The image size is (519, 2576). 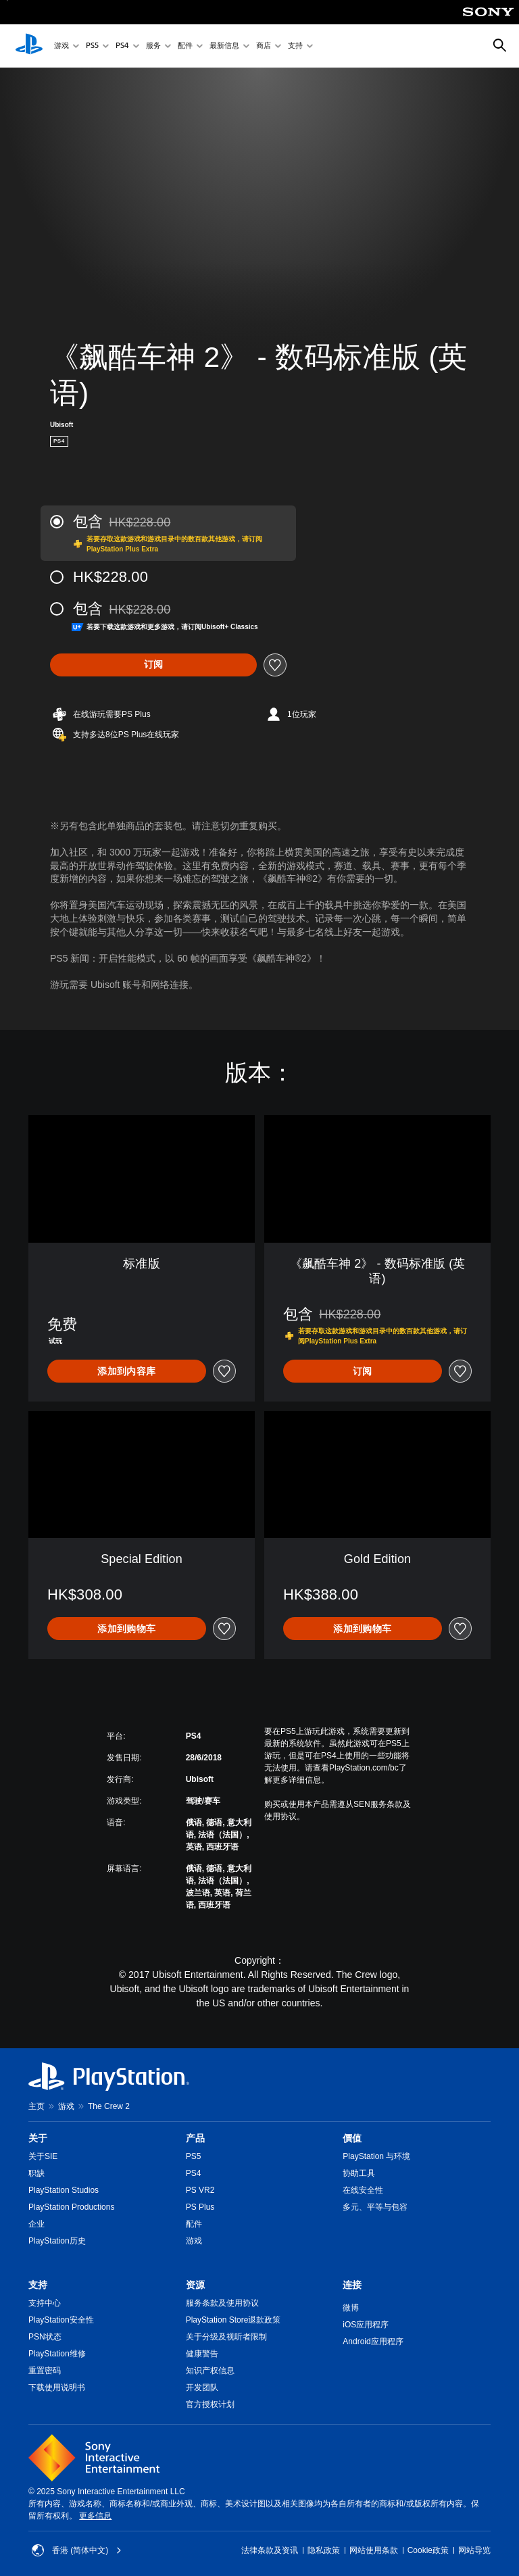 I want to click on 在线安全性, so click(x=363, y=2190).